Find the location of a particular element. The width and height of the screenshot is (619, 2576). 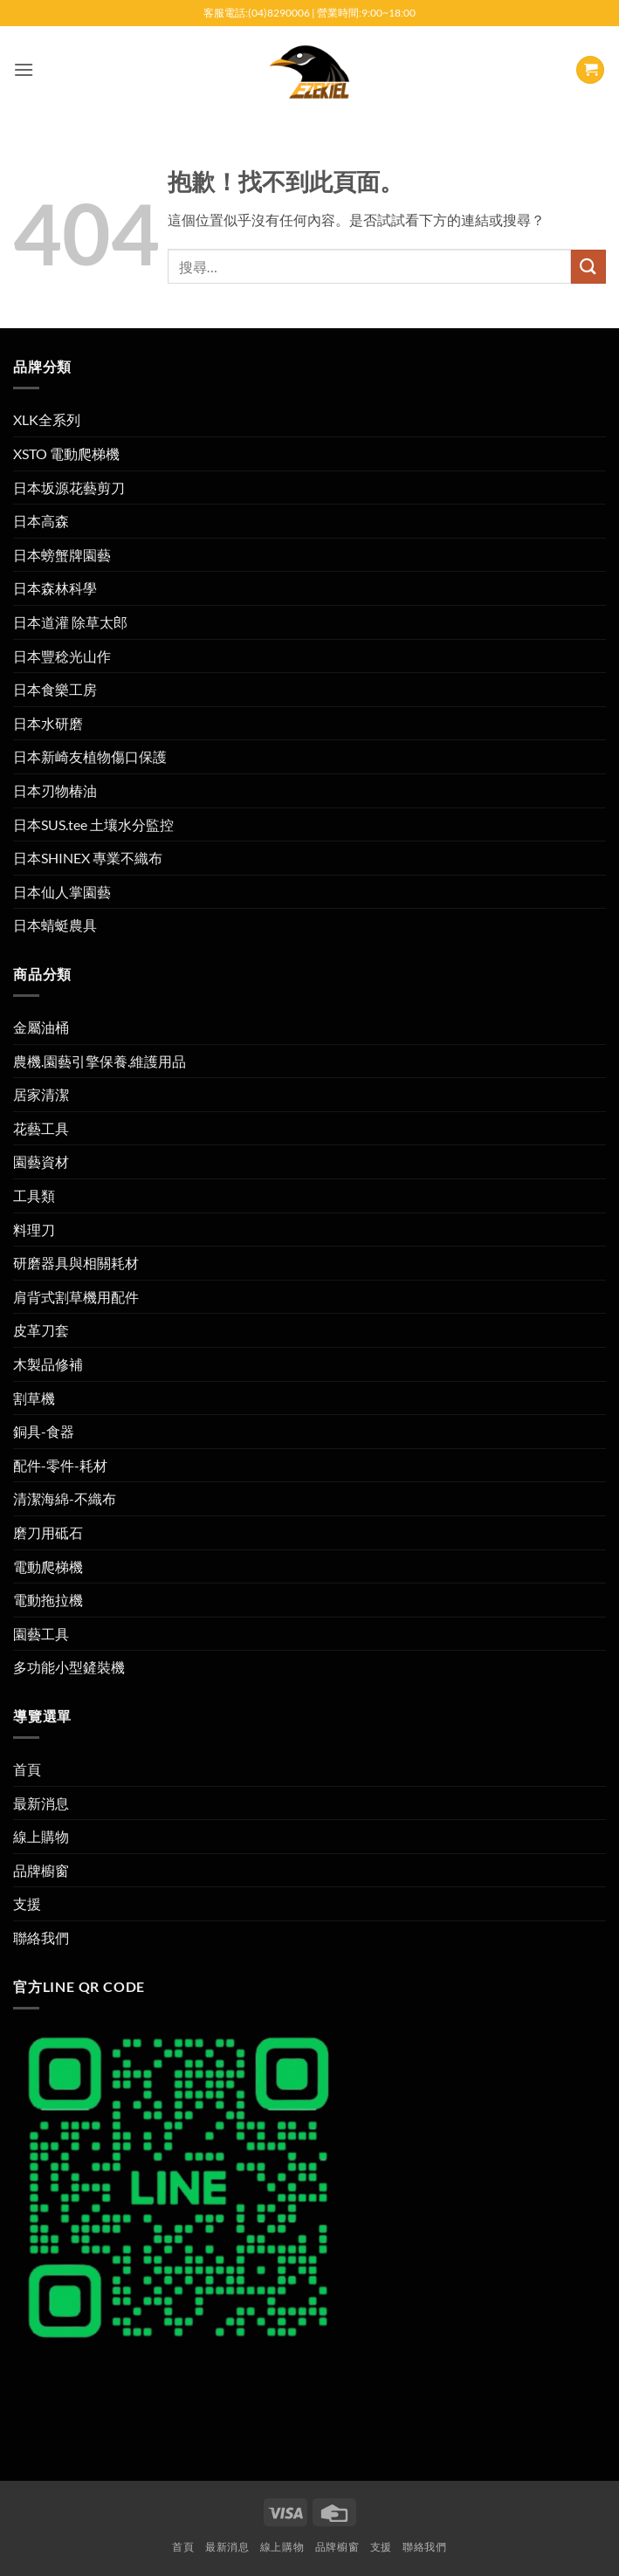

日本刃物椿油 is located at coordinates (55, 790).